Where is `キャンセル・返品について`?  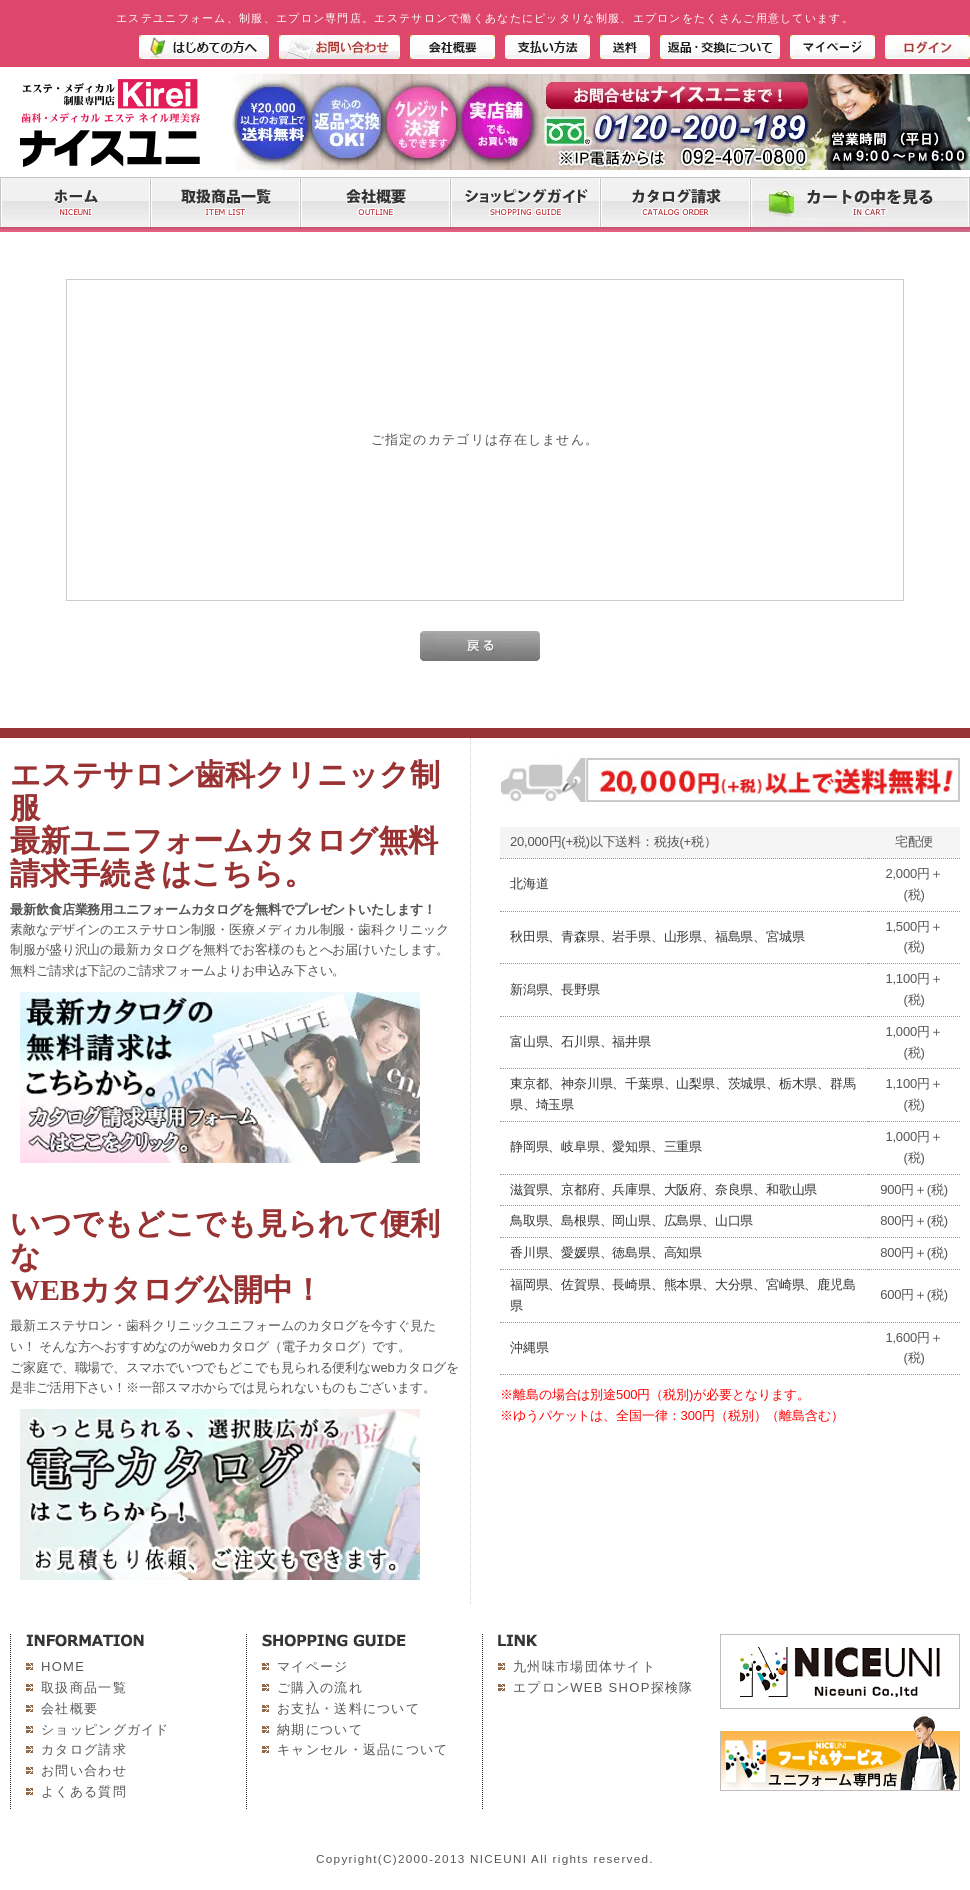
キャンセル・返品について is located at coordinates (363, 1749).